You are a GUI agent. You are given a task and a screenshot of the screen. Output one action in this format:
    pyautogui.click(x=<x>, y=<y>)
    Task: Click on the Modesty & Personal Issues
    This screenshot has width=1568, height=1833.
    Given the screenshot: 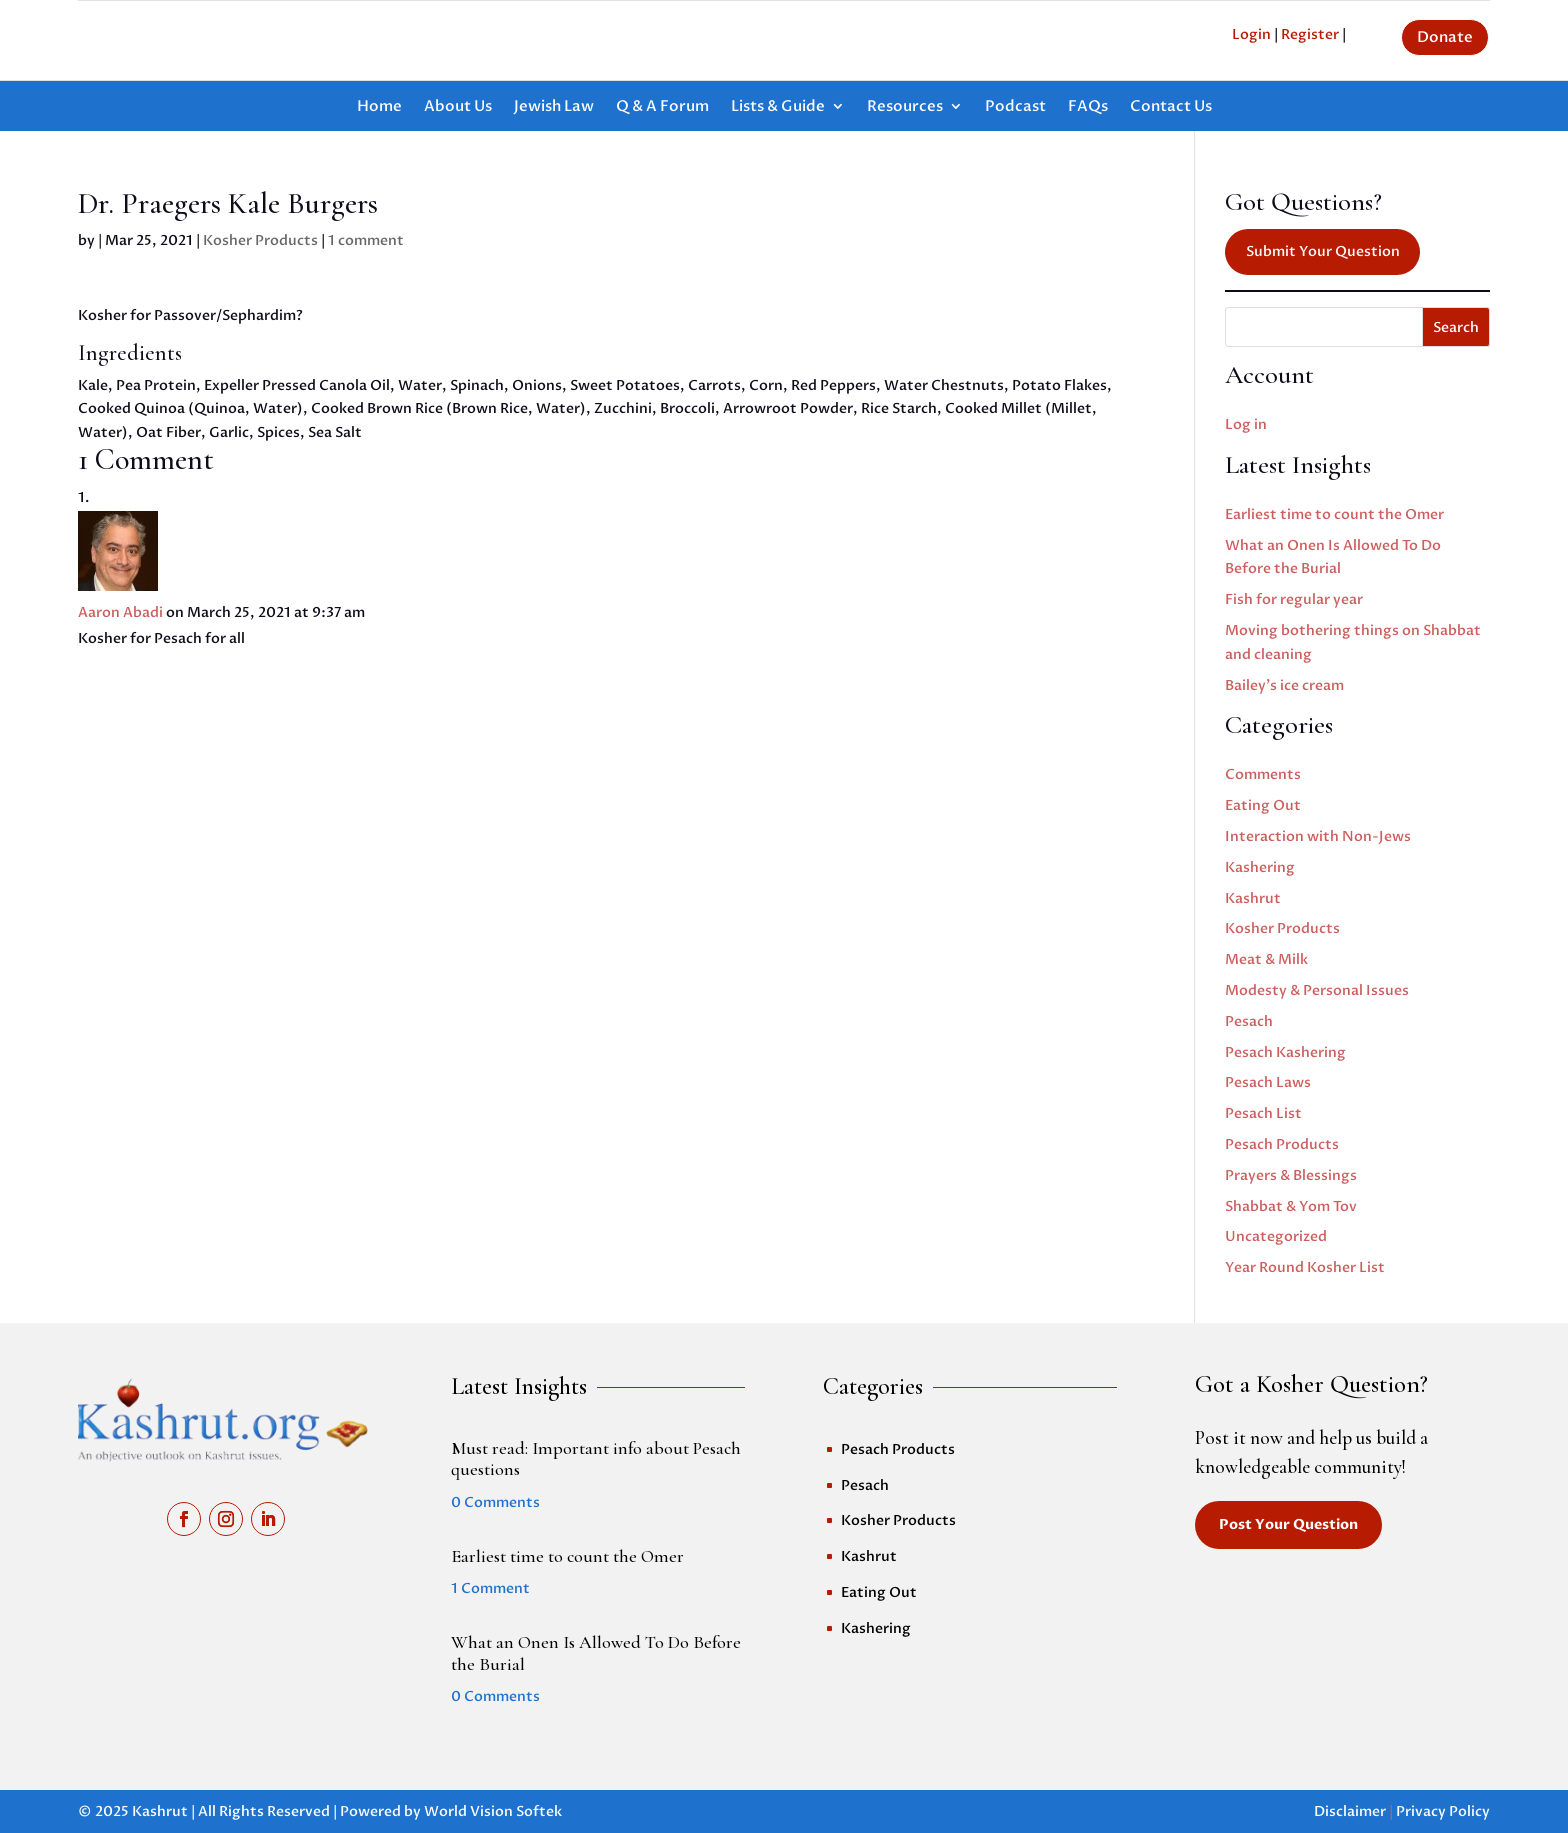 What is the action you would take?
    pyautogui.click(x=1317, y=990)
    